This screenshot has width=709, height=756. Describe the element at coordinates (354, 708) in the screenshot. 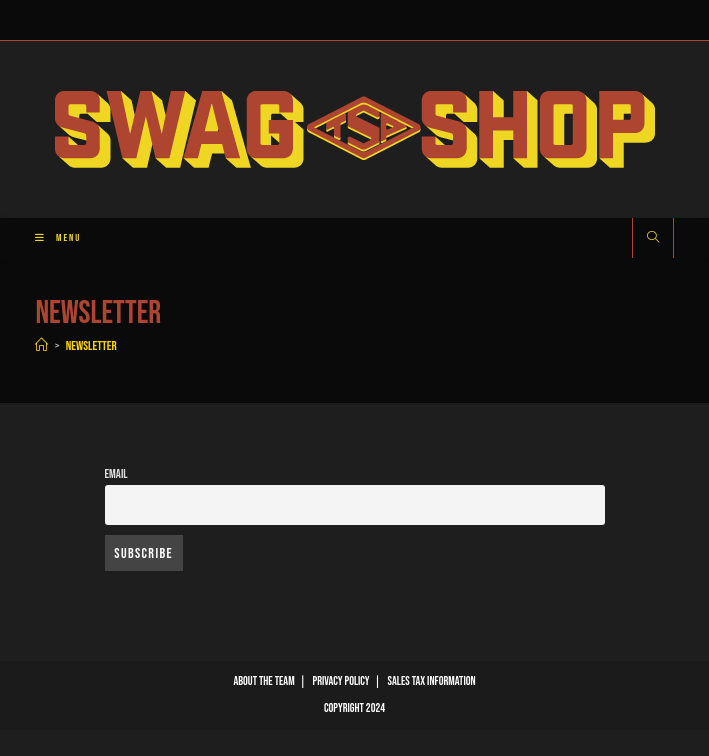

I see `Copyright 2024` at that location.